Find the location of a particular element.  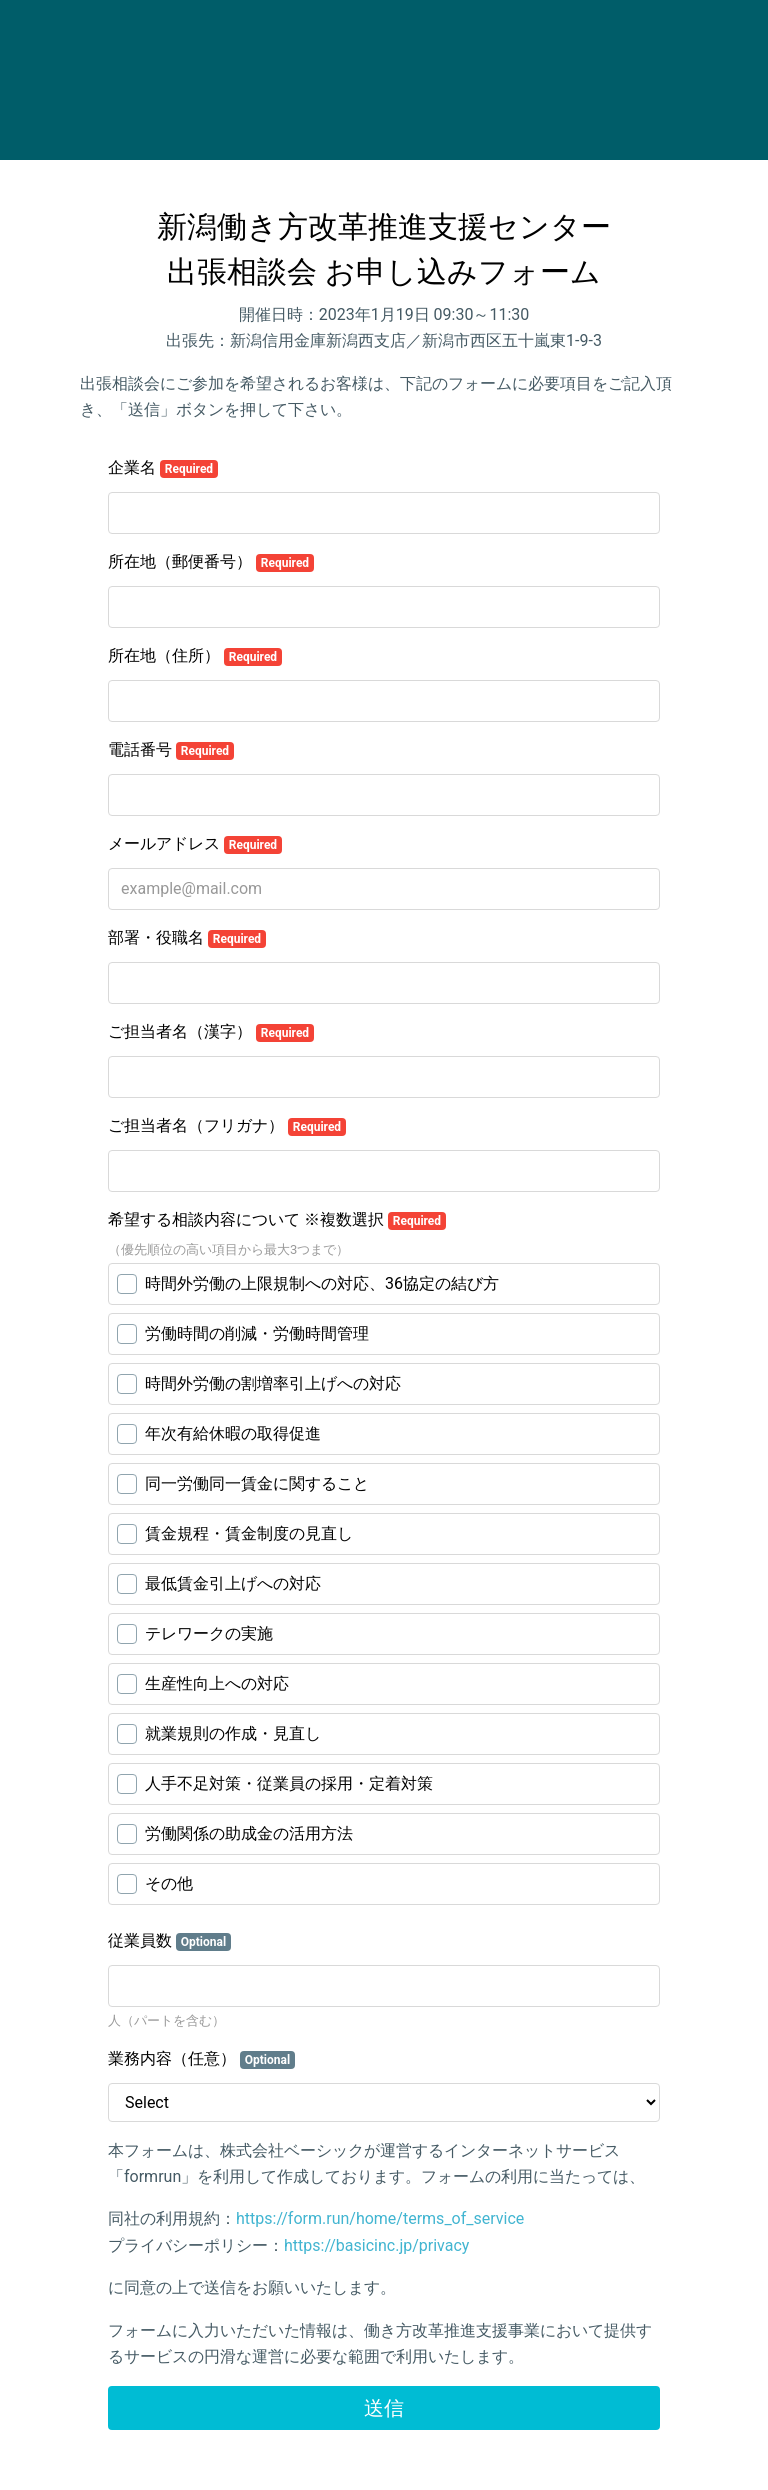

https://basicinc.jp/privacy is located at coordinates (376, 2245).